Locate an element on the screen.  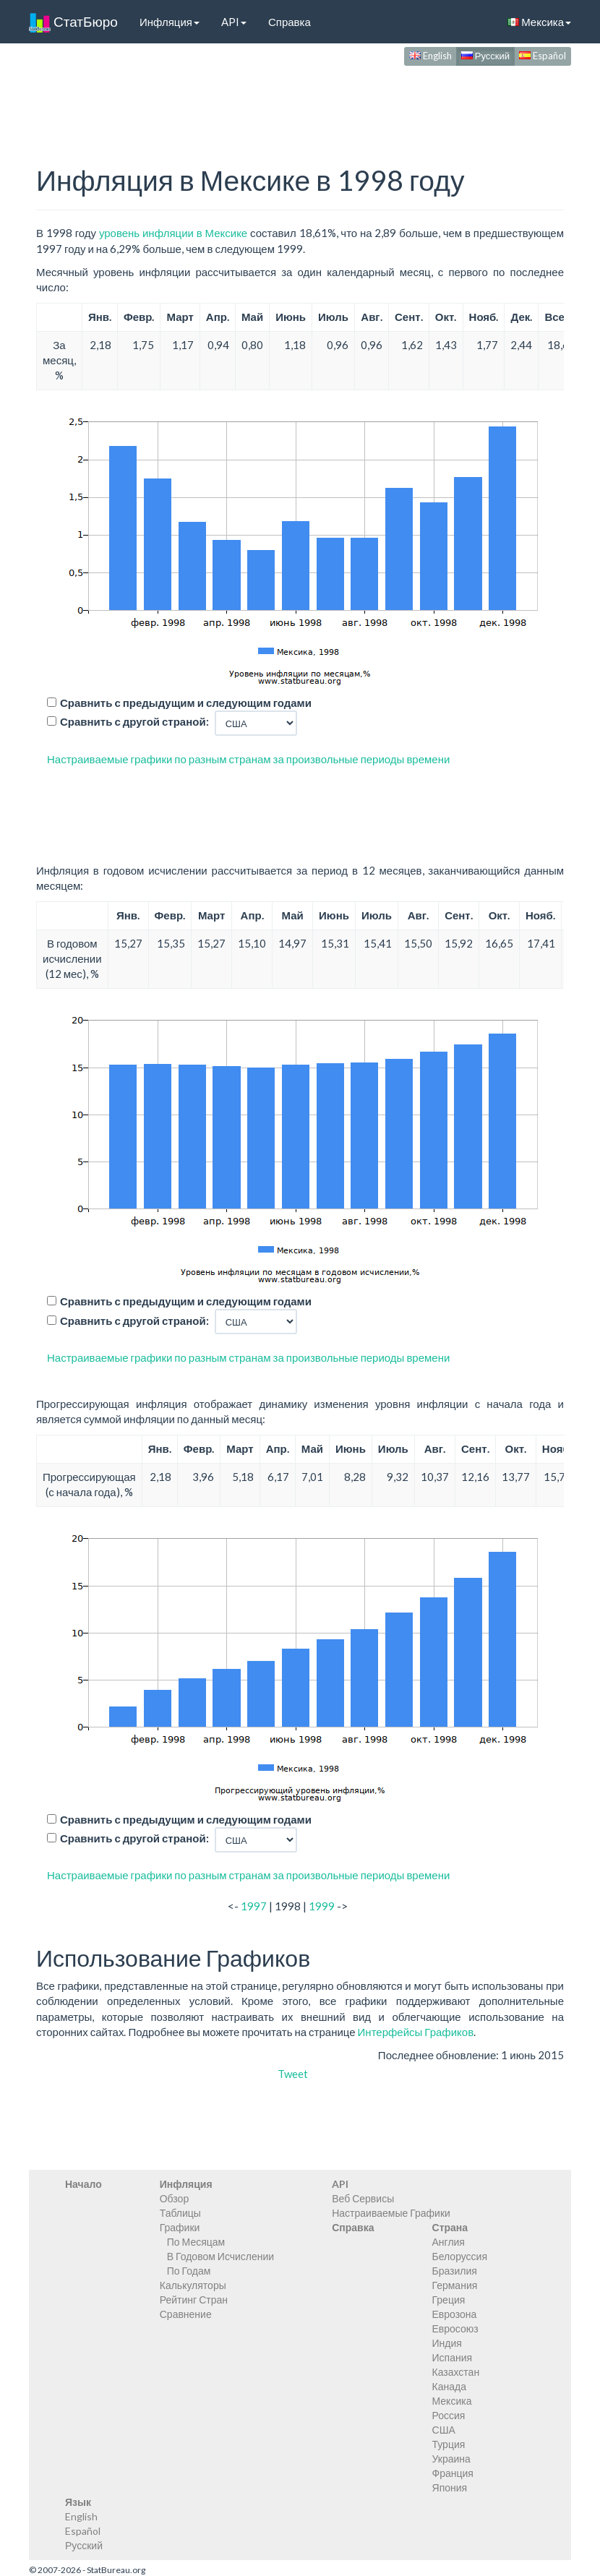
Сравнить с предыдущим и следующим годами is located at coordinates (186, 702).